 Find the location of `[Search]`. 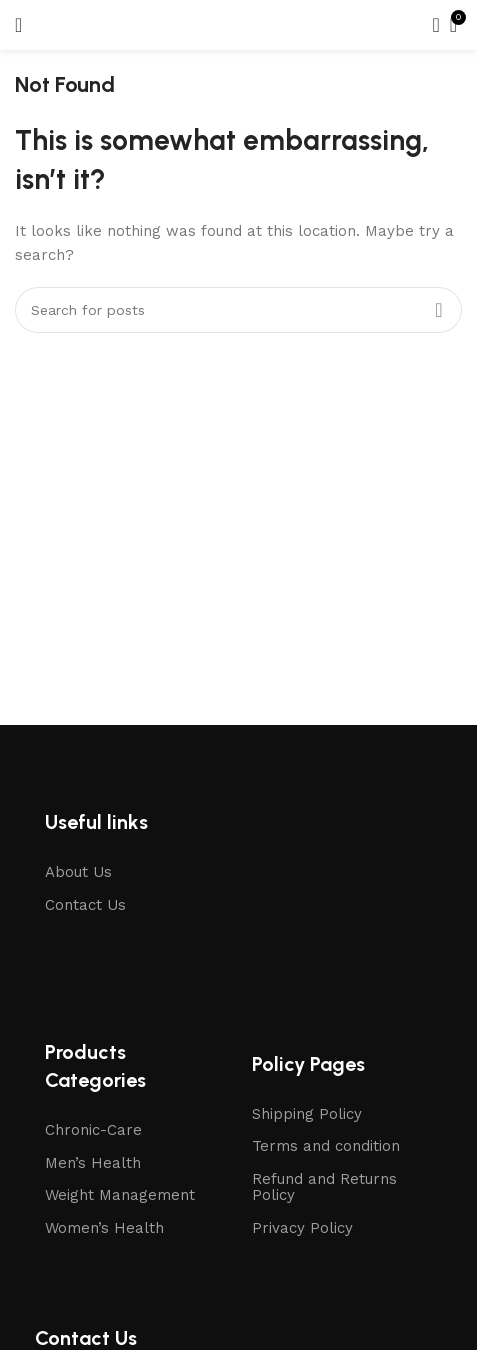

[Search] is located at coordinates (430, 25).